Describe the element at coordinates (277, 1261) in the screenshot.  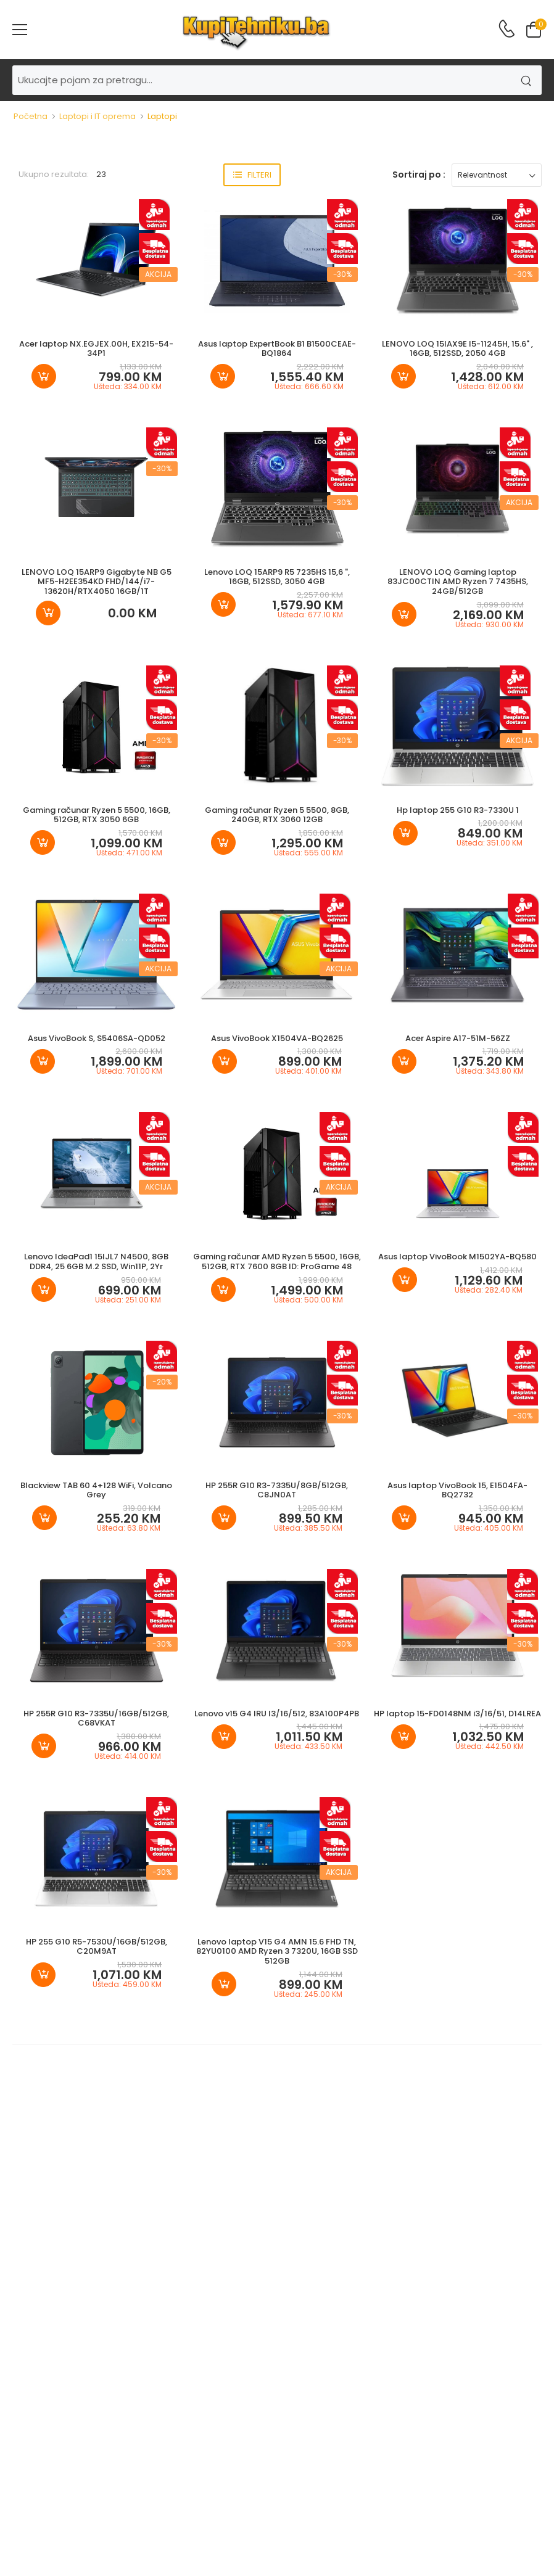
I see `Gaming računar AMD Ryzen 5 5500, 16GB, 512GB, RTX 7600 8GB ID: ProGame 48` at that location.